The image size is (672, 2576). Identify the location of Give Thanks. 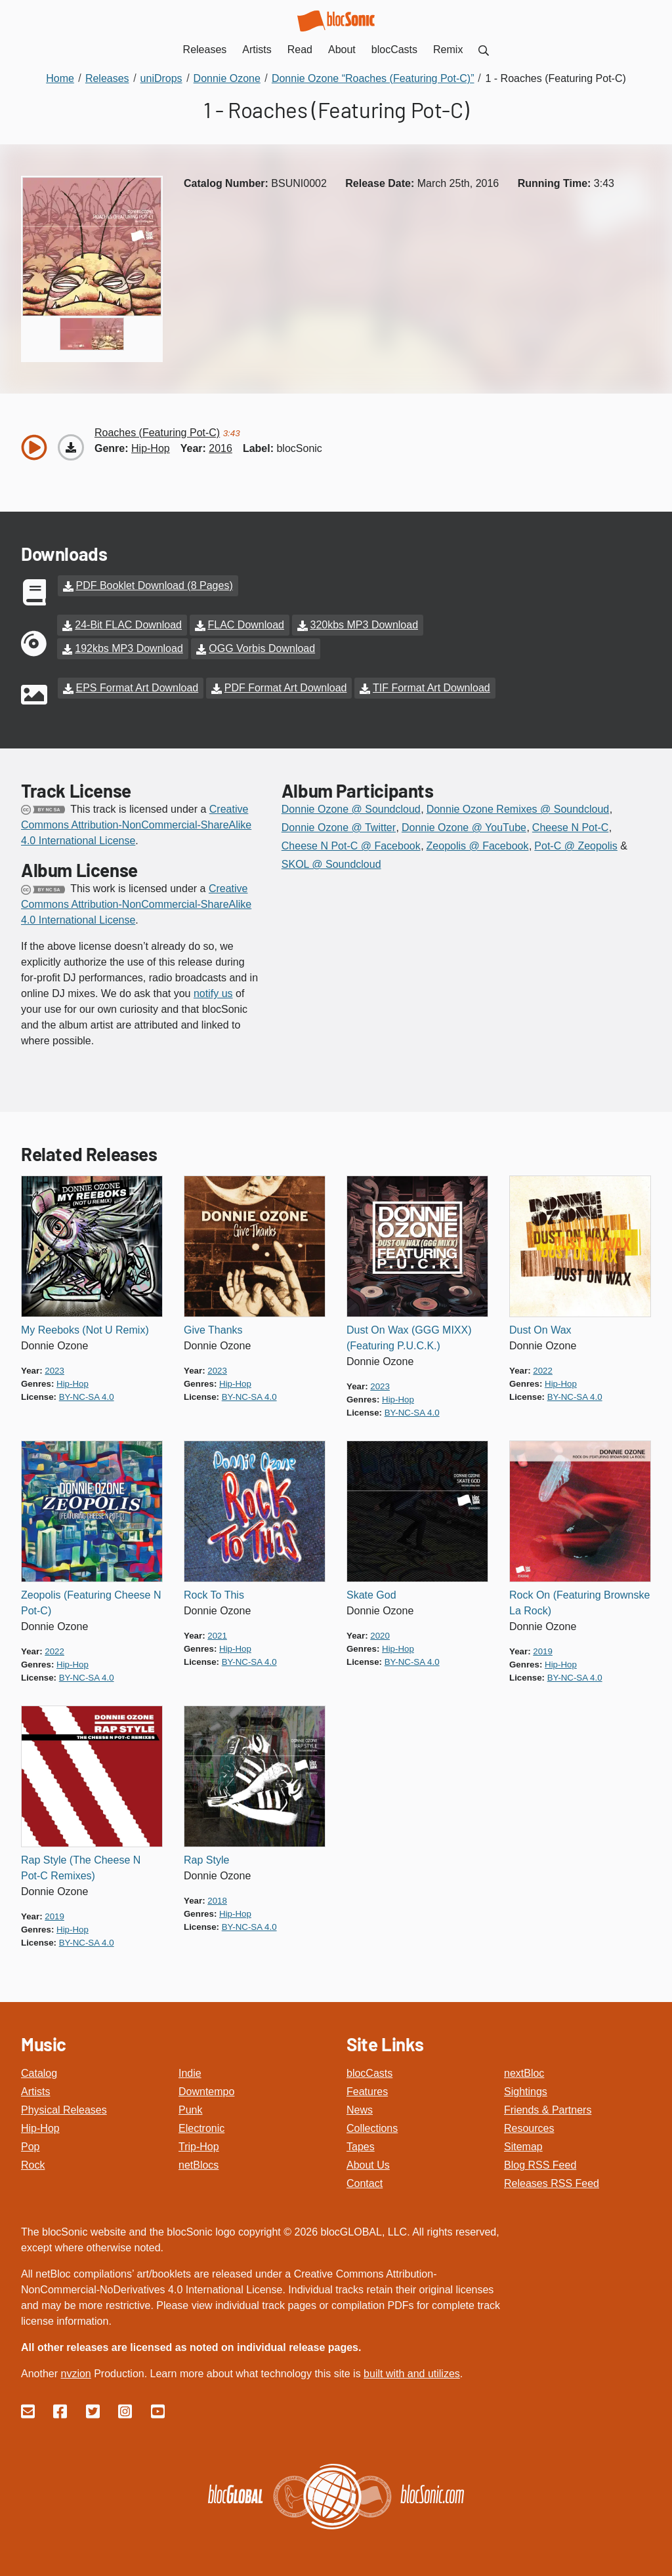
(213, 1330).